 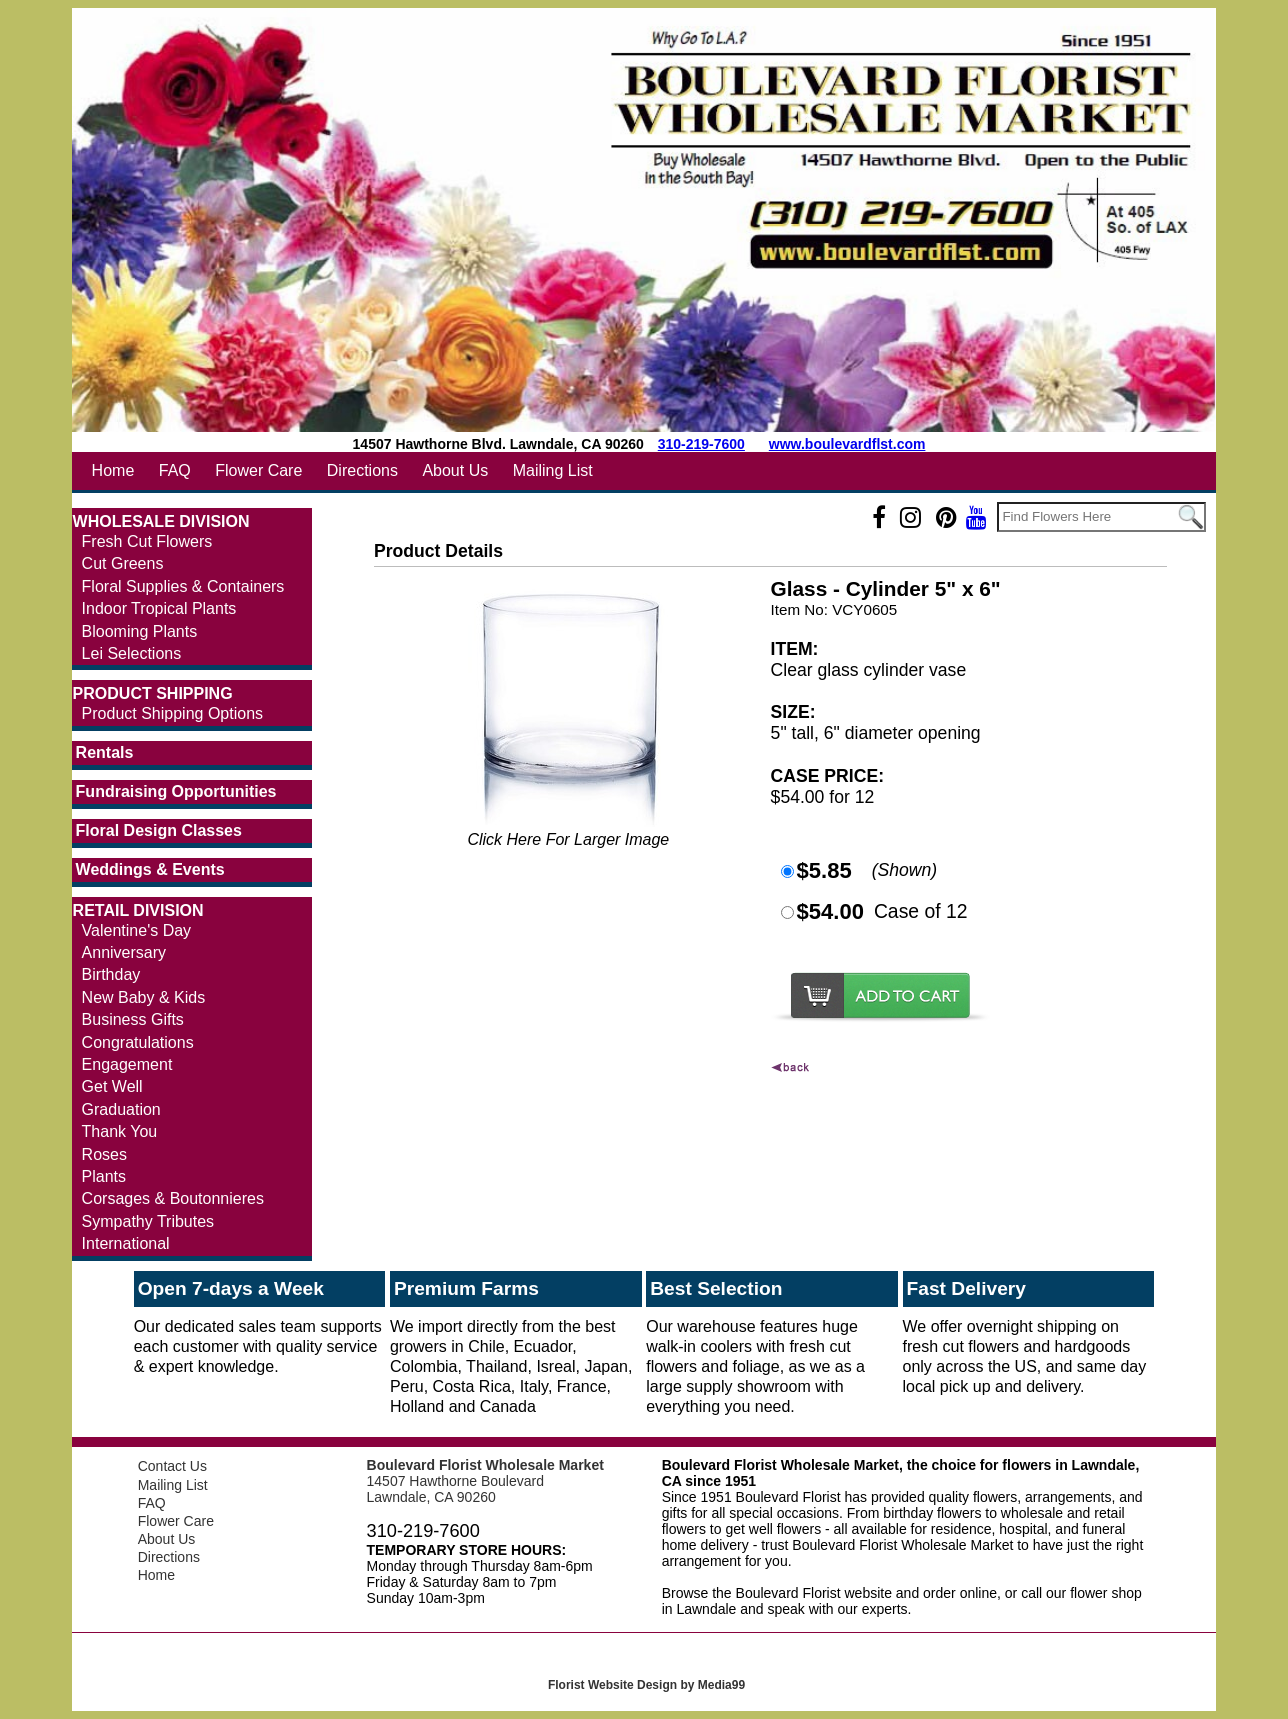 I want to click on Fundraising Opportunities, so click(x=176, y=791).